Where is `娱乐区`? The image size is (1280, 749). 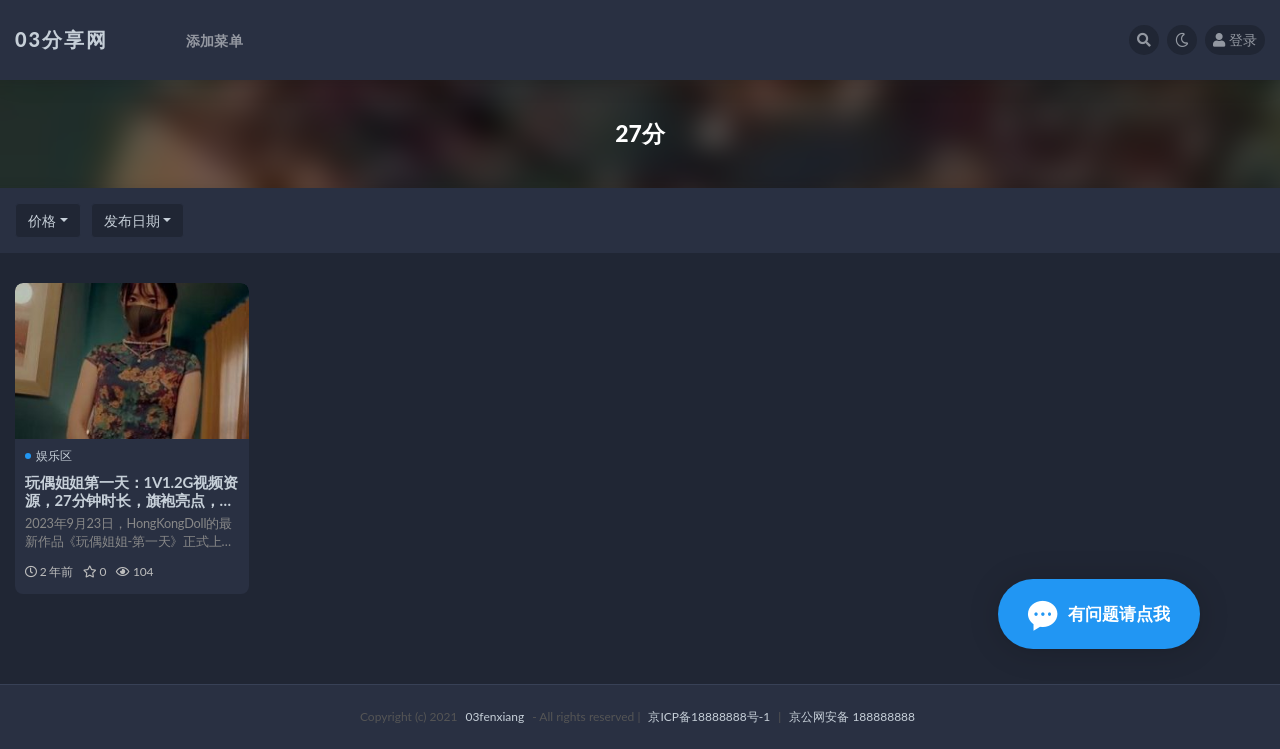
娱乐区 is located at coordinates (48, 456).